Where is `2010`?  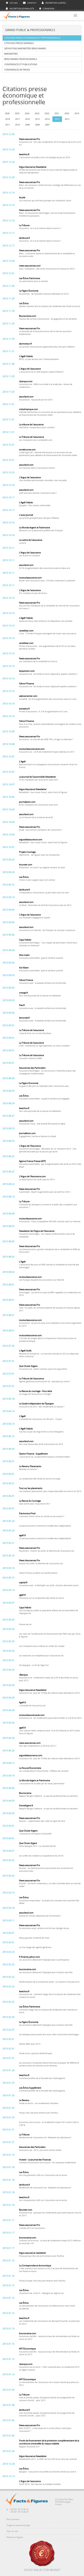 2010 is located at coordinates (17, 125).